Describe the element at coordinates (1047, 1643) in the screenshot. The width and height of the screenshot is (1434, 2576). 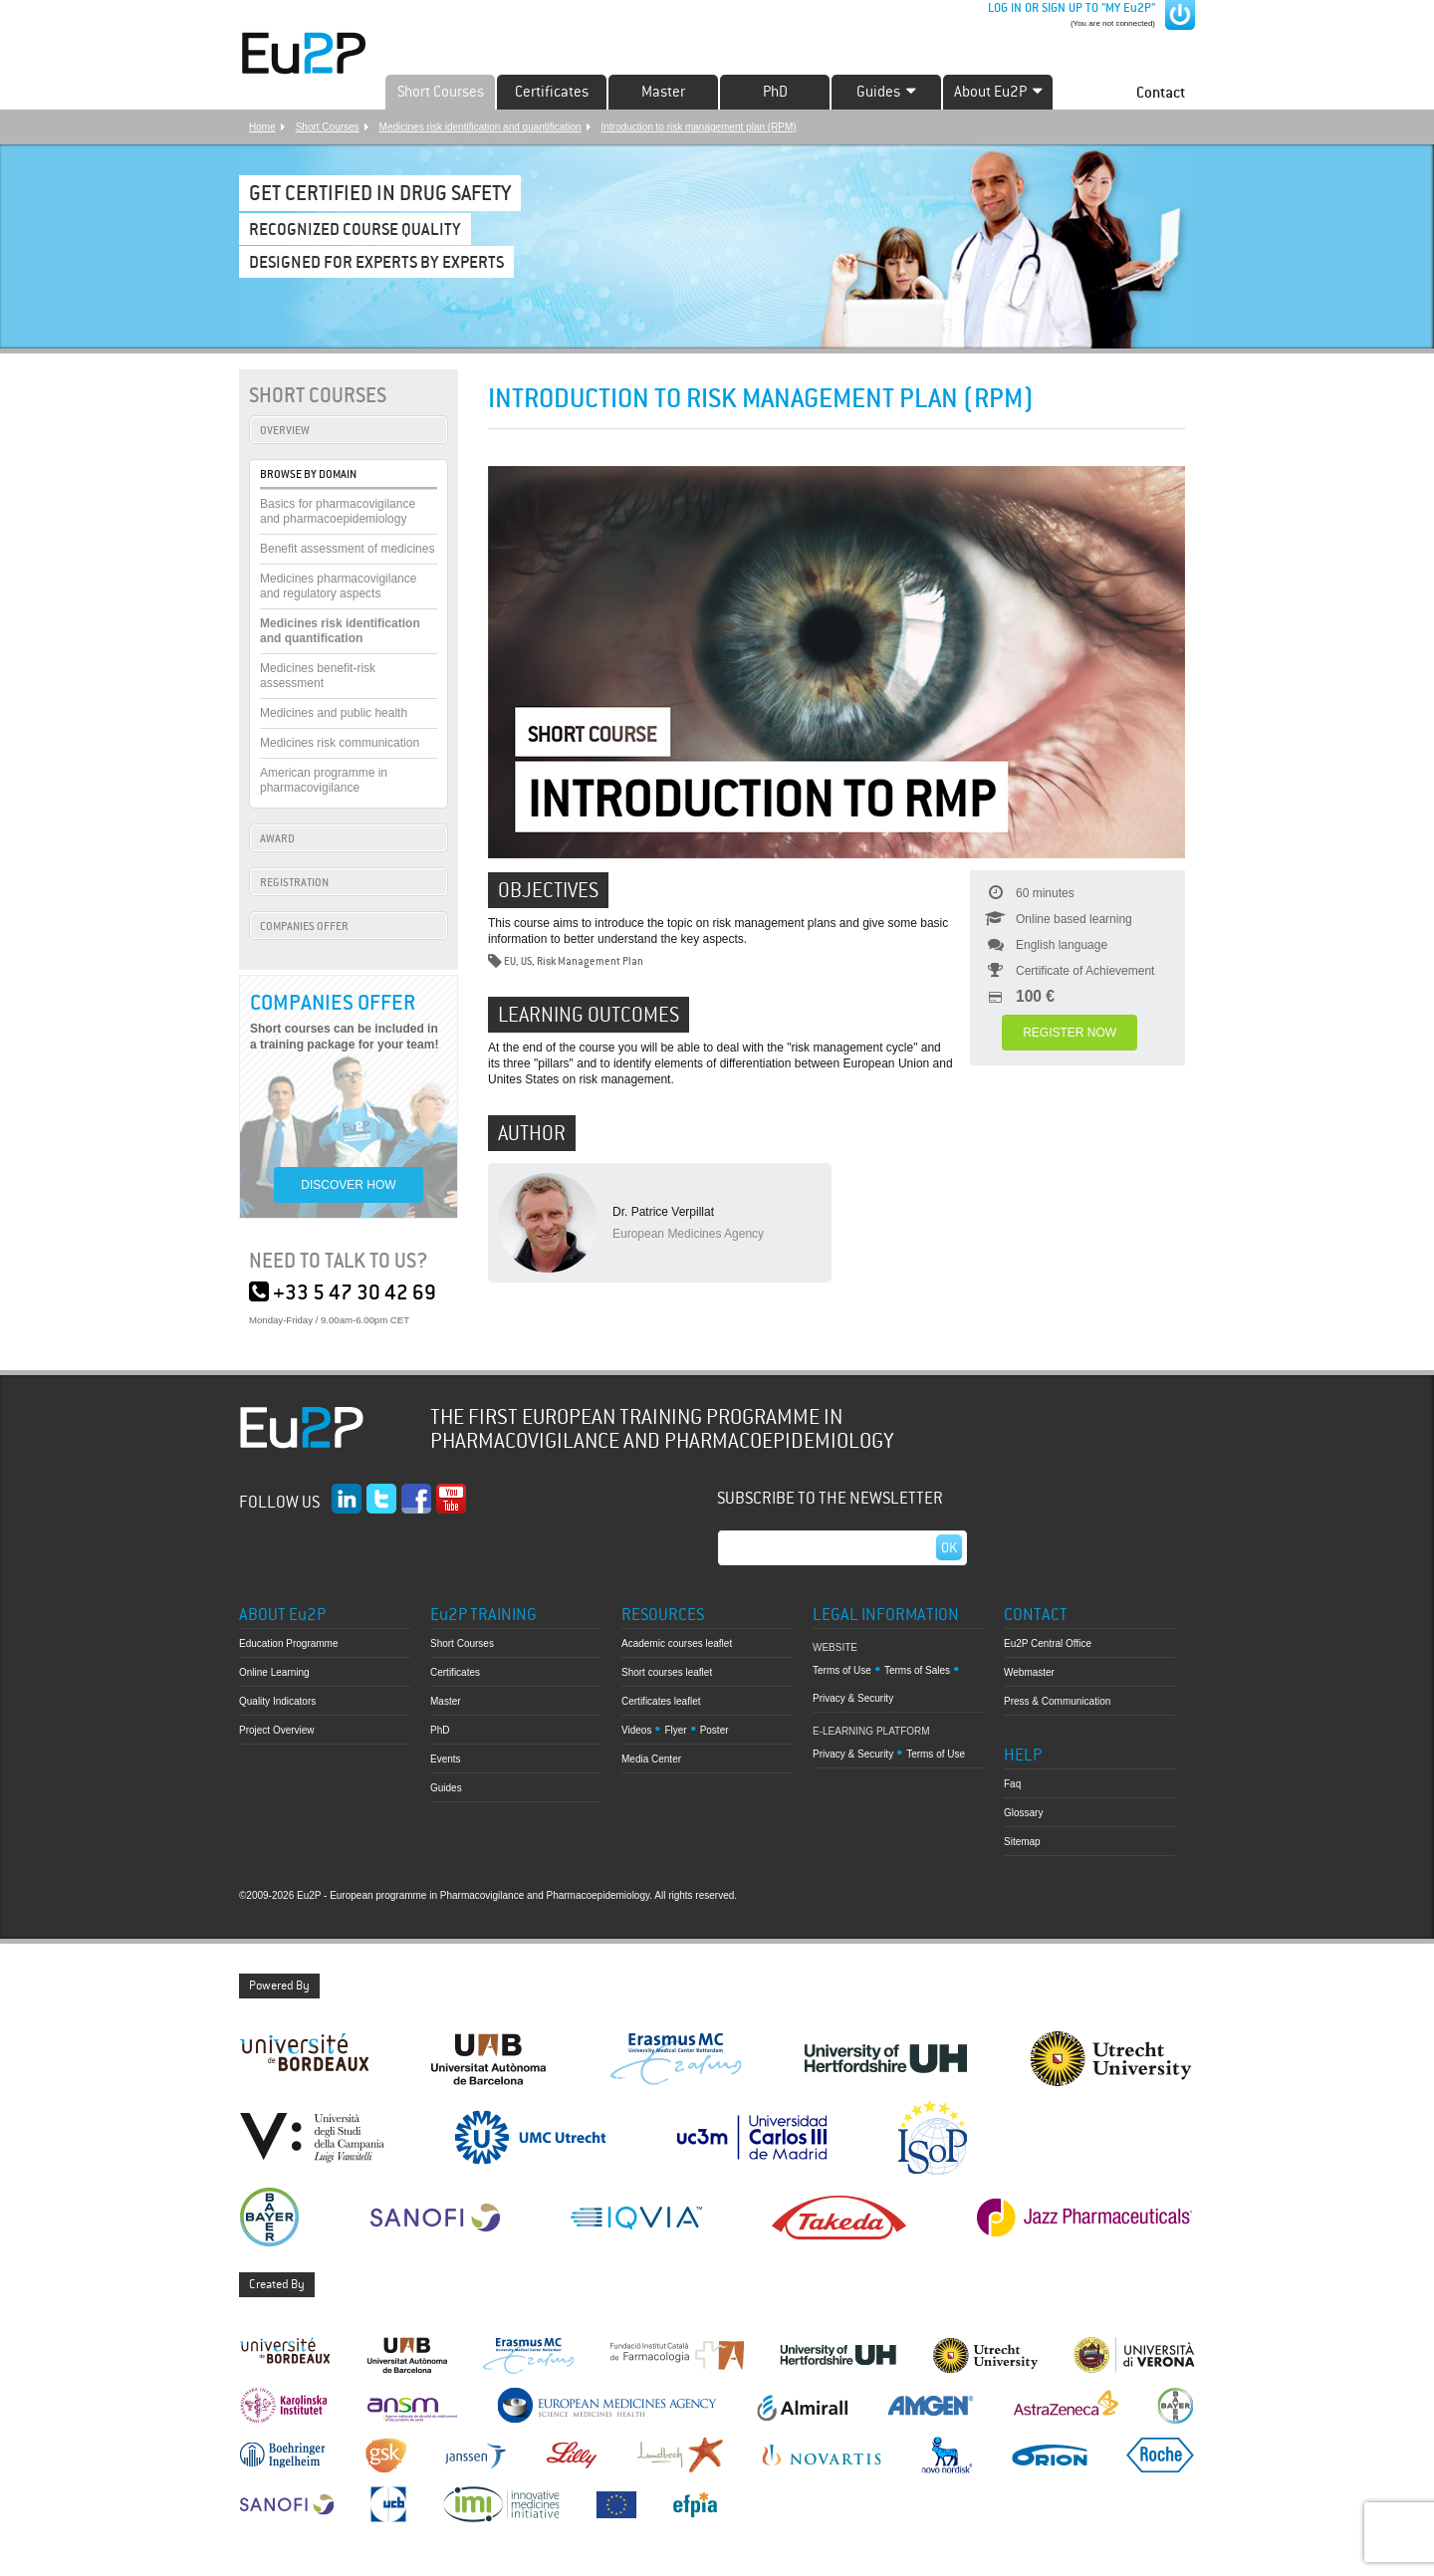
I see `Eu2P Central Office` at that location.